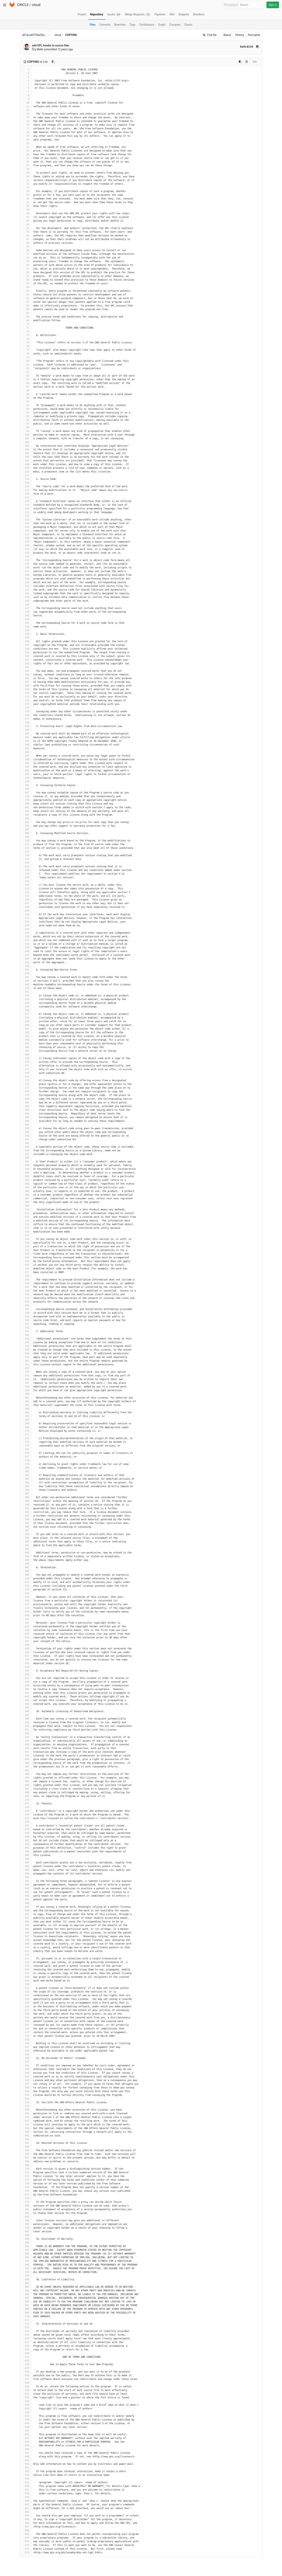  Describe the element at coordinates (25, 1146) in the screenshot. I see `293` at that location.